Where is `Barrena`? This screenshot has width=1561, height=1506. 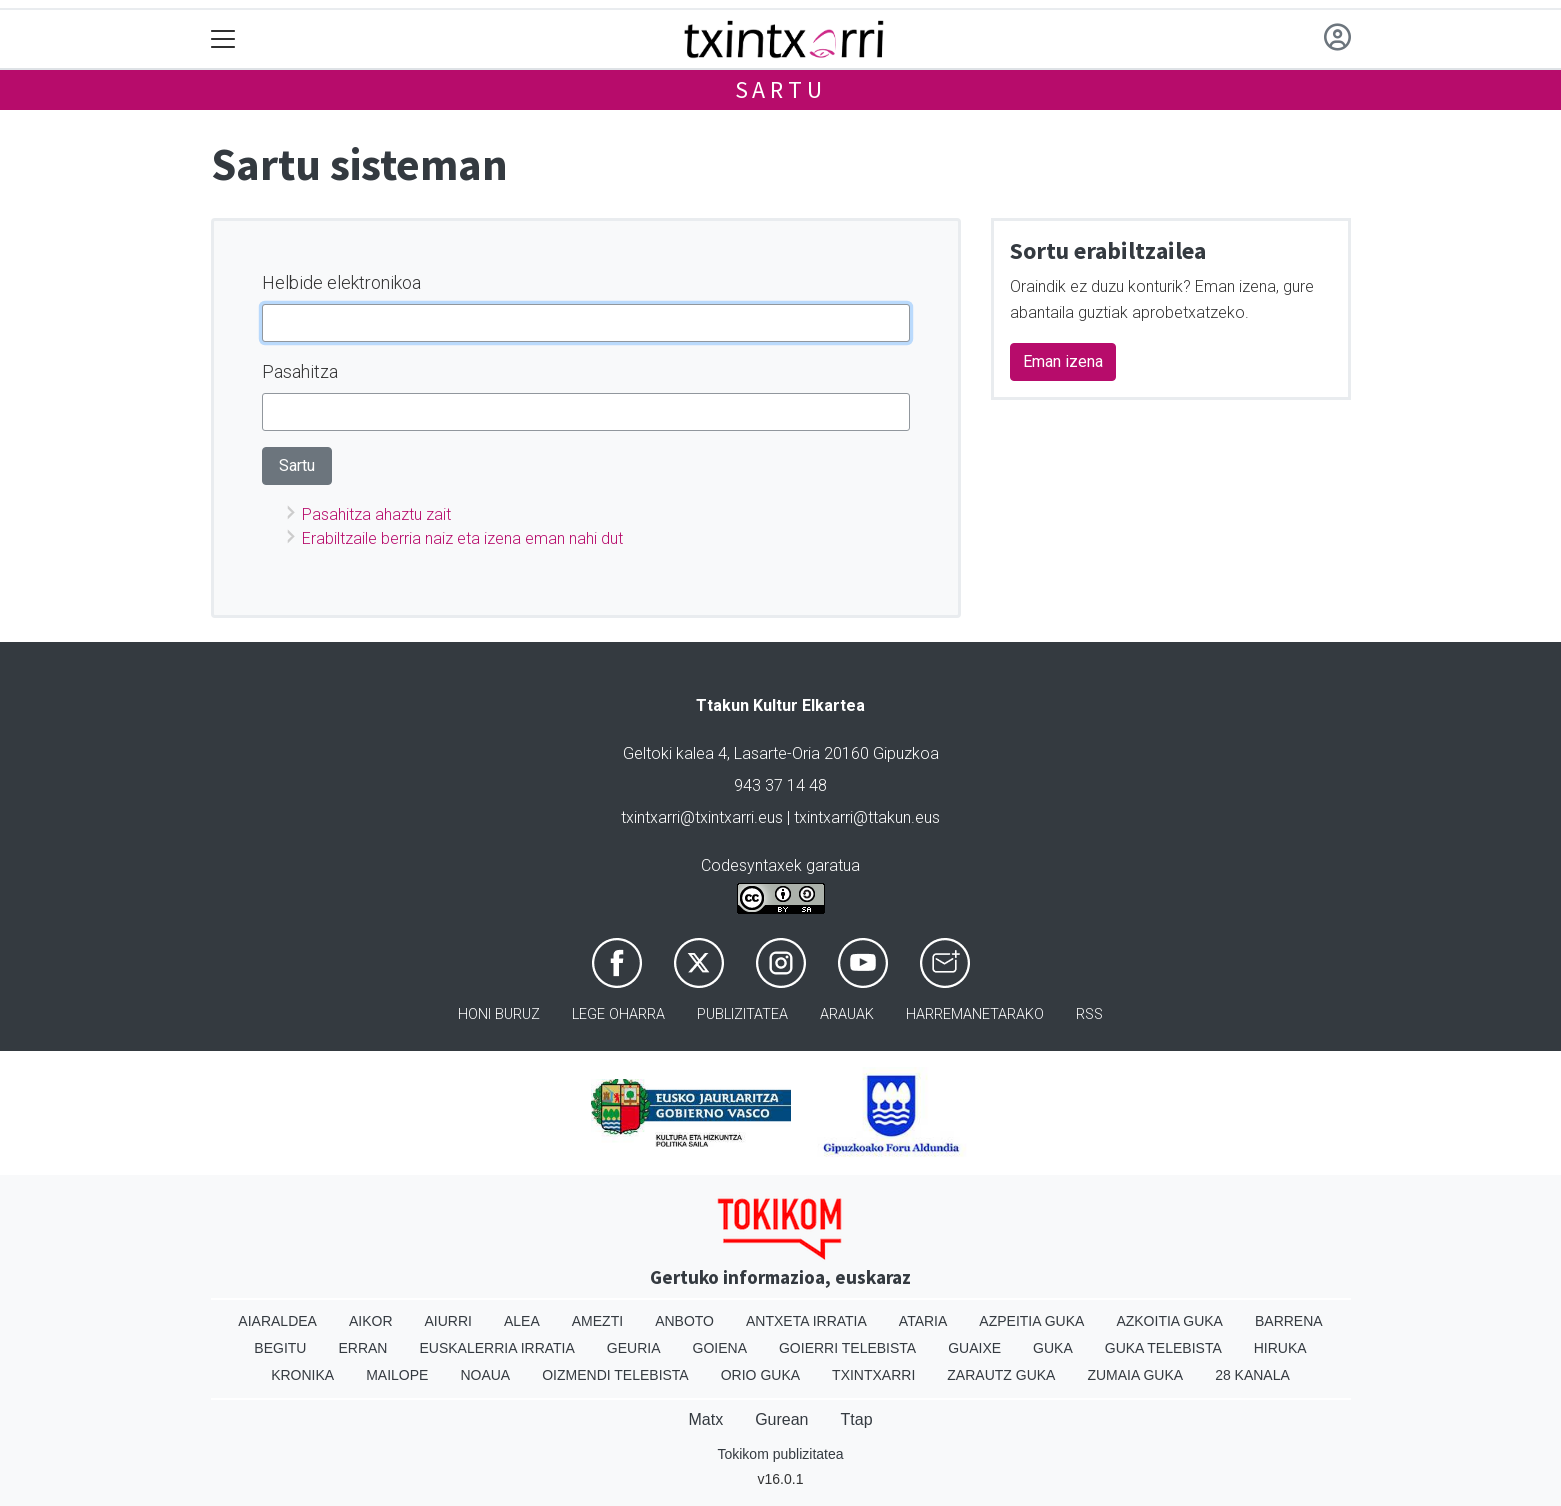 Barrena is located at coordinates (1289, 1321).